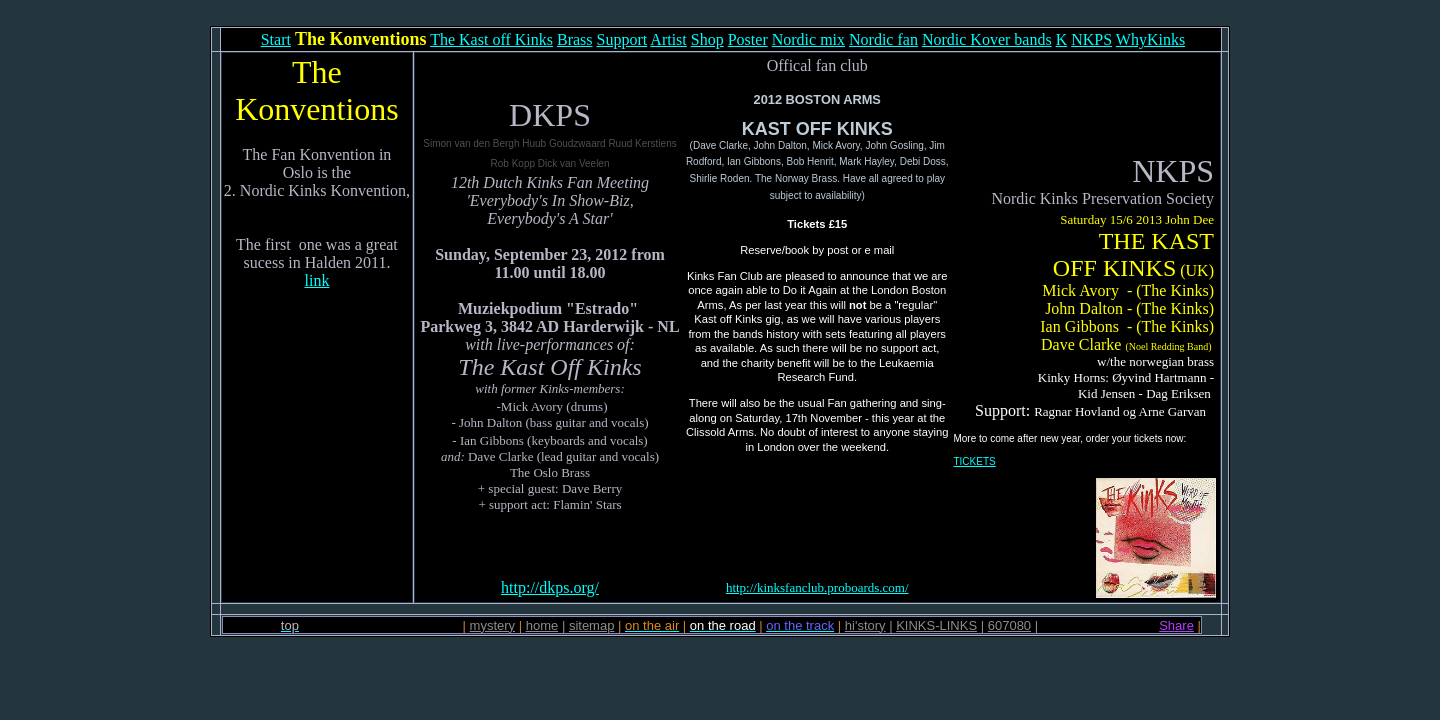  Describe the element at coordinates (622, 39) in the screenshot. I see `Support` at that location.